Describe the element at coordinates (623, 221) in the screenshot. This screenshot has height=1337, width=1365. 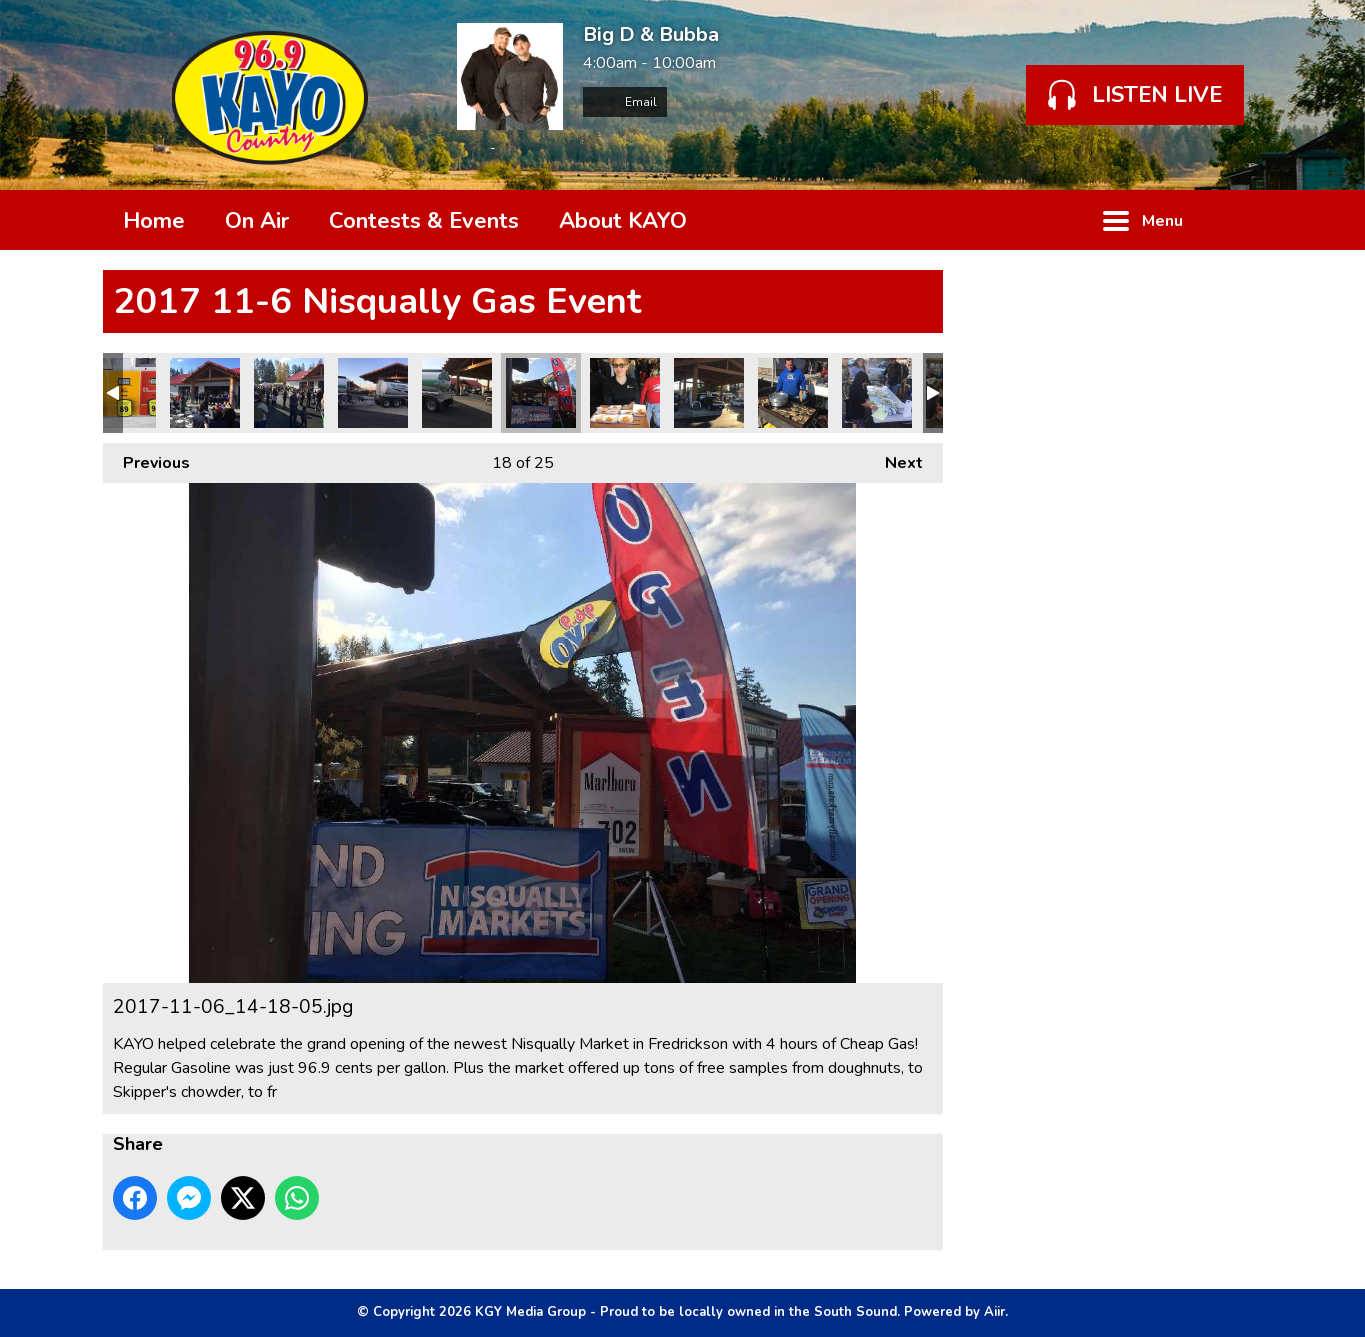
I see `About KAYO` at that location.